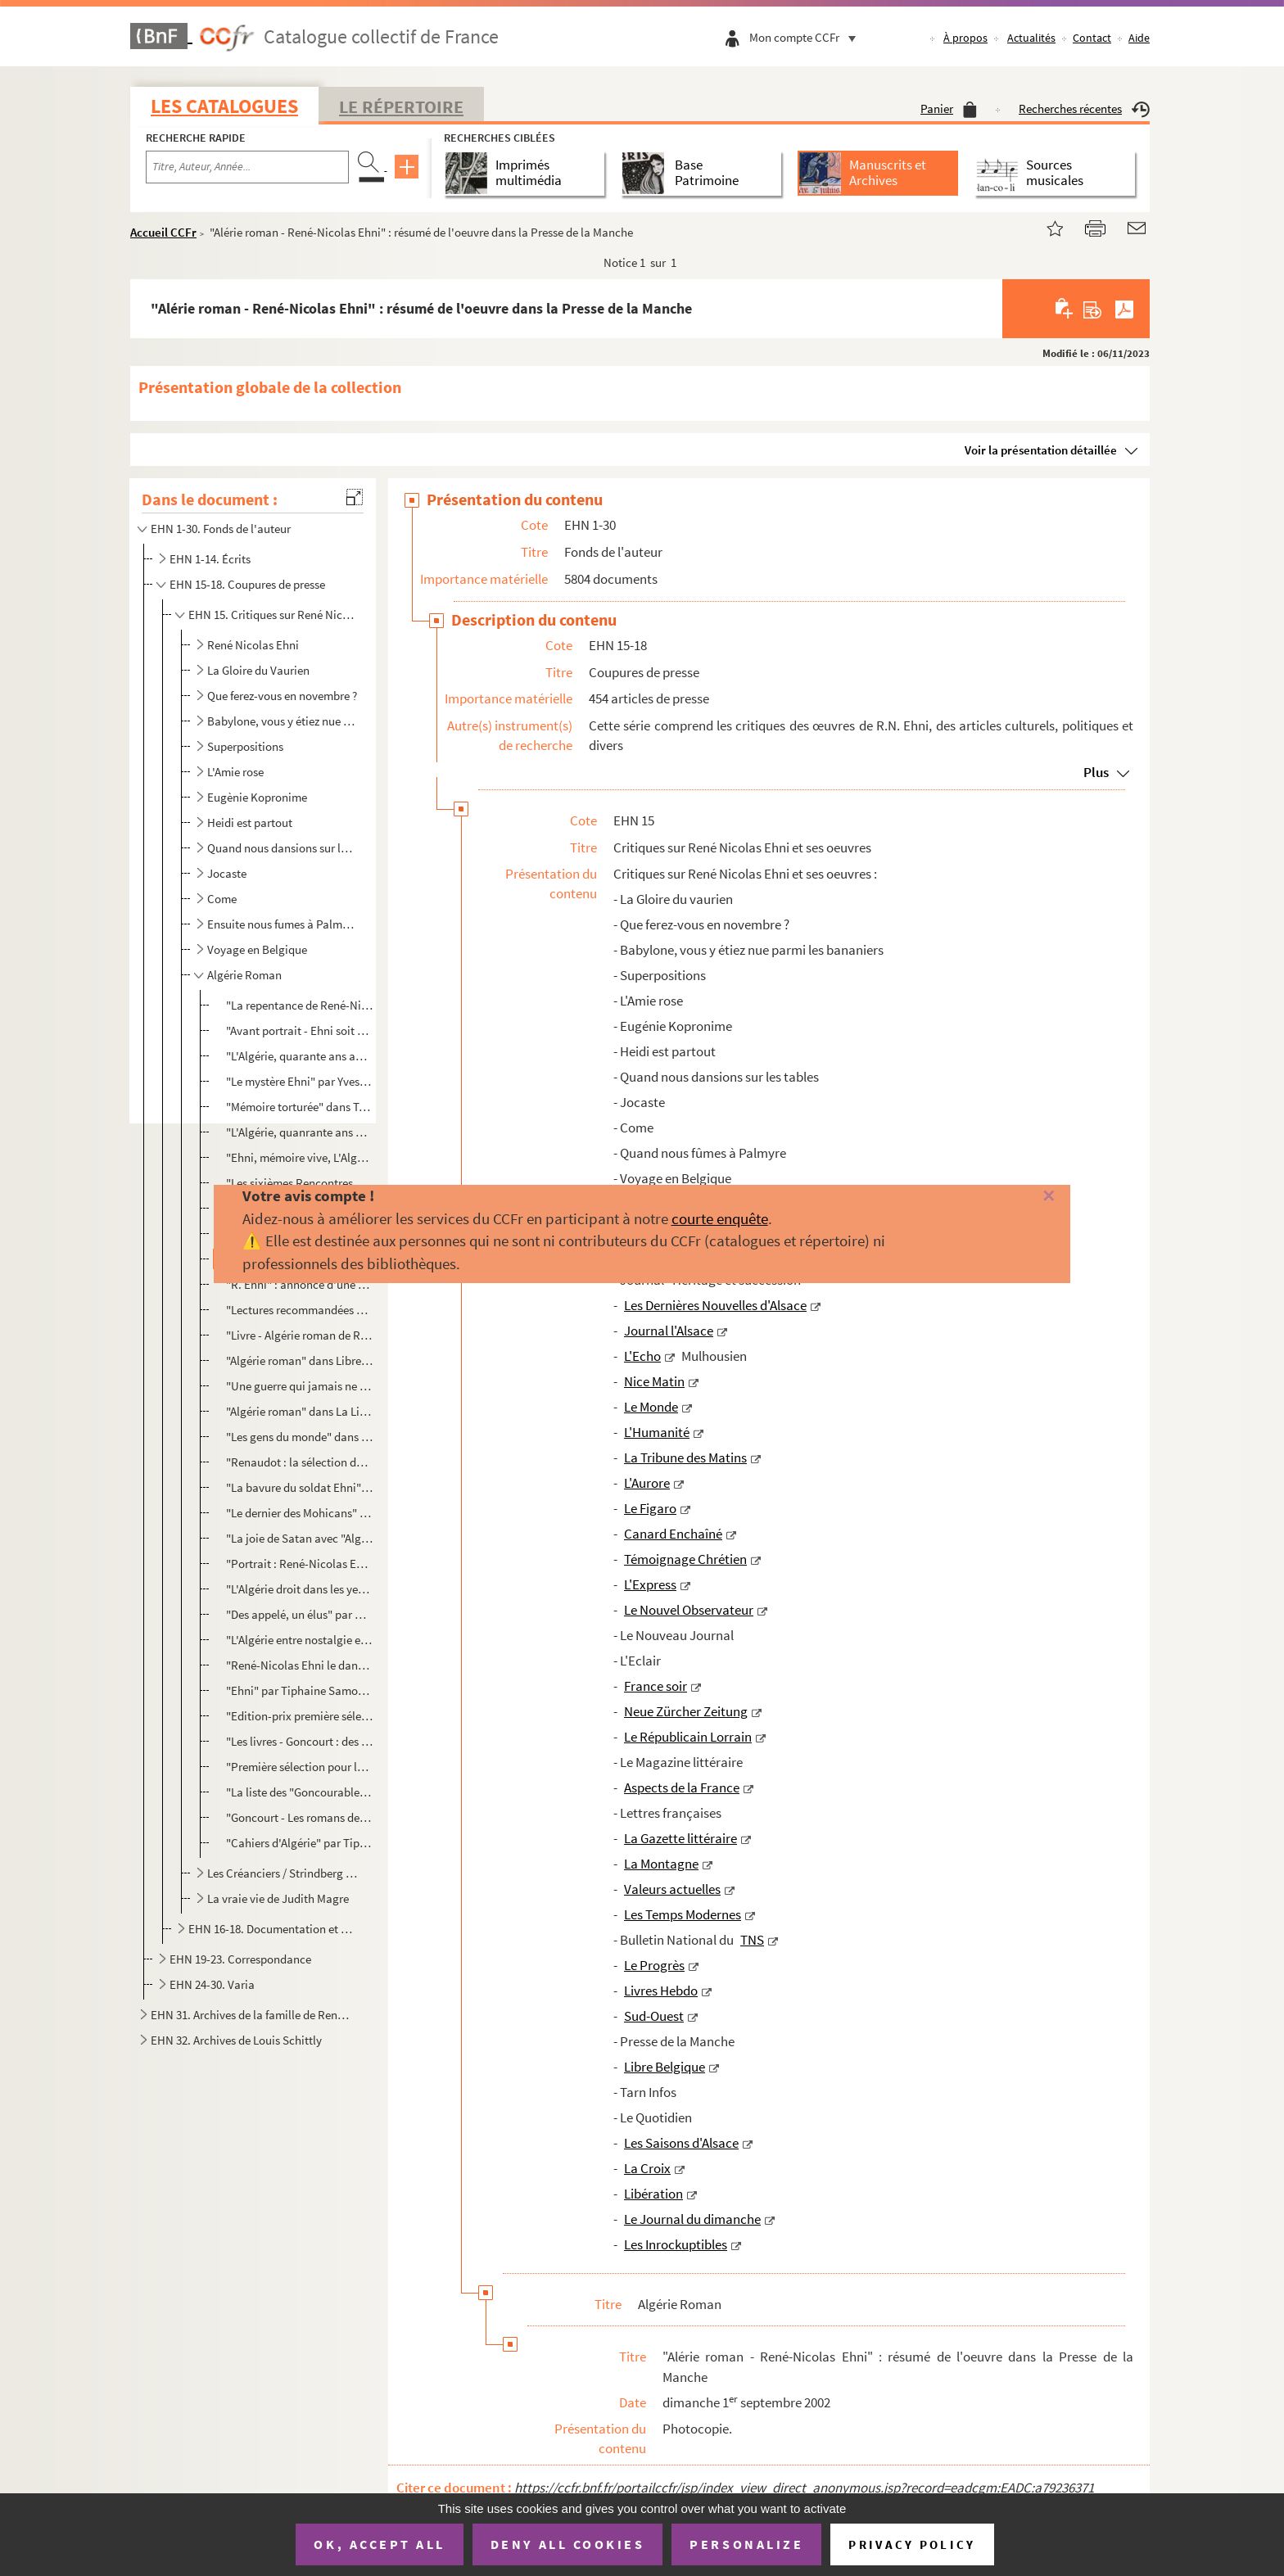 The height and width of the screenshot is (2576, 1284). I want to click on Recherches récentes, so click(1084, 108).